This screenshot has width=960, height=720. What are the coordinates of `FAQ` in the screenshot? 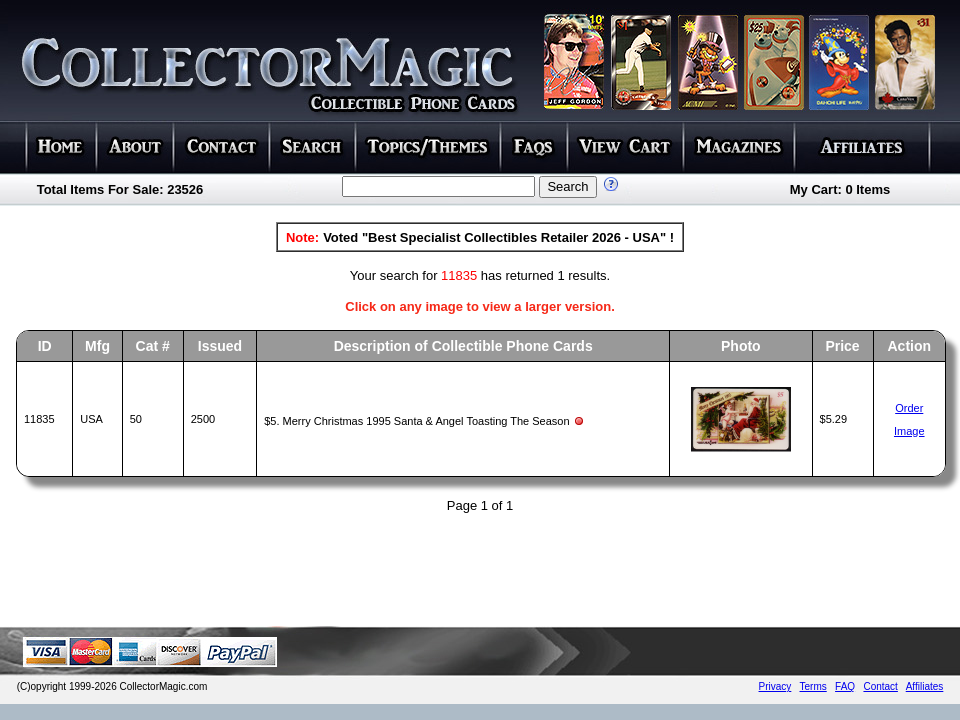 It's located at (845, 686).